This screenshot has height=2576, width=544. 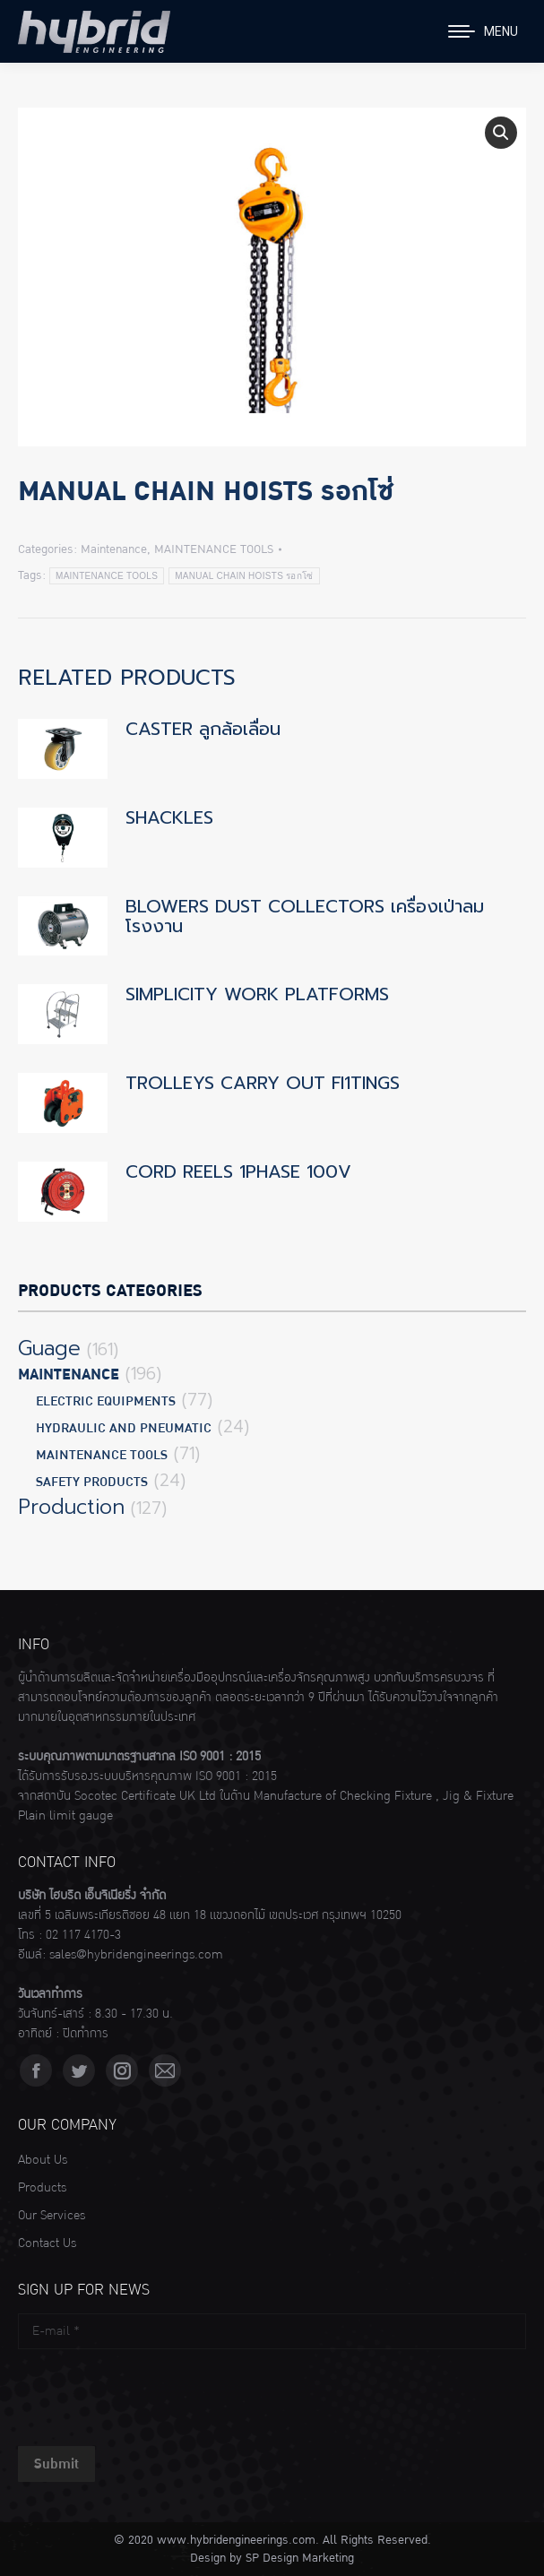 What do you see at coordinates (203, 729) in the screenshot?
I see `CASTER ลูกล้อเลื่อน` at bounding box center [203, 729].